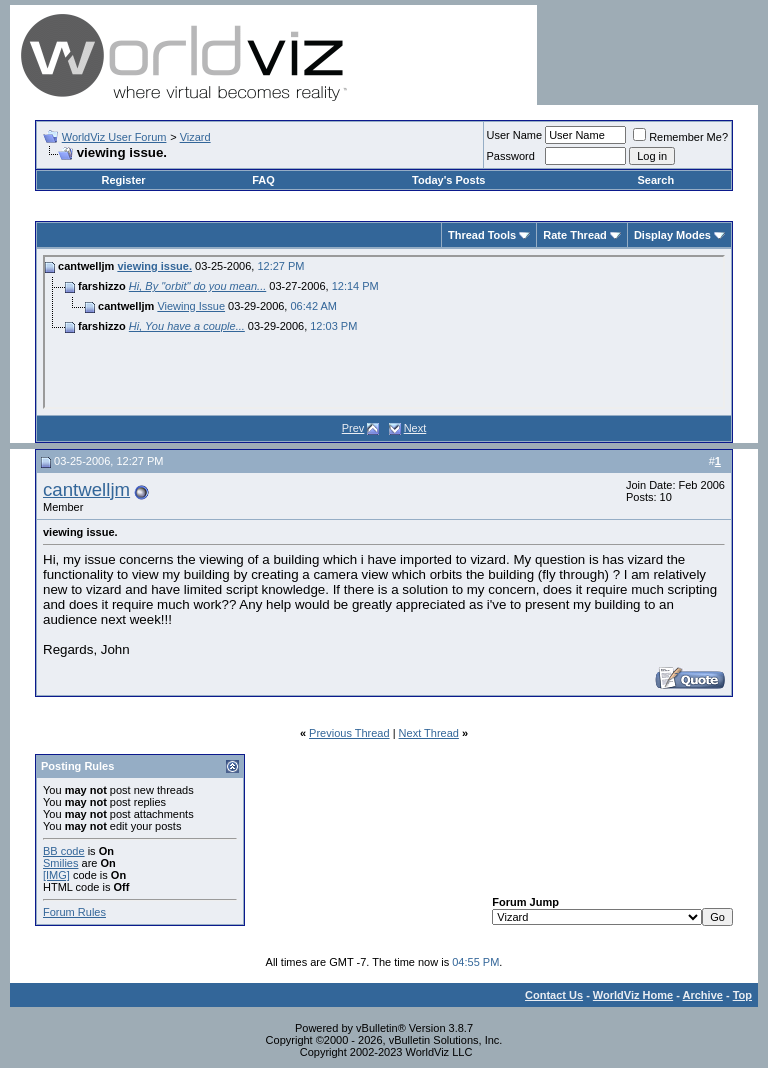 The image size is (768, 1068). What do you see at coordinates (124, 180) in the screenshot?
I see `Register` at bounding box center [124, 180].